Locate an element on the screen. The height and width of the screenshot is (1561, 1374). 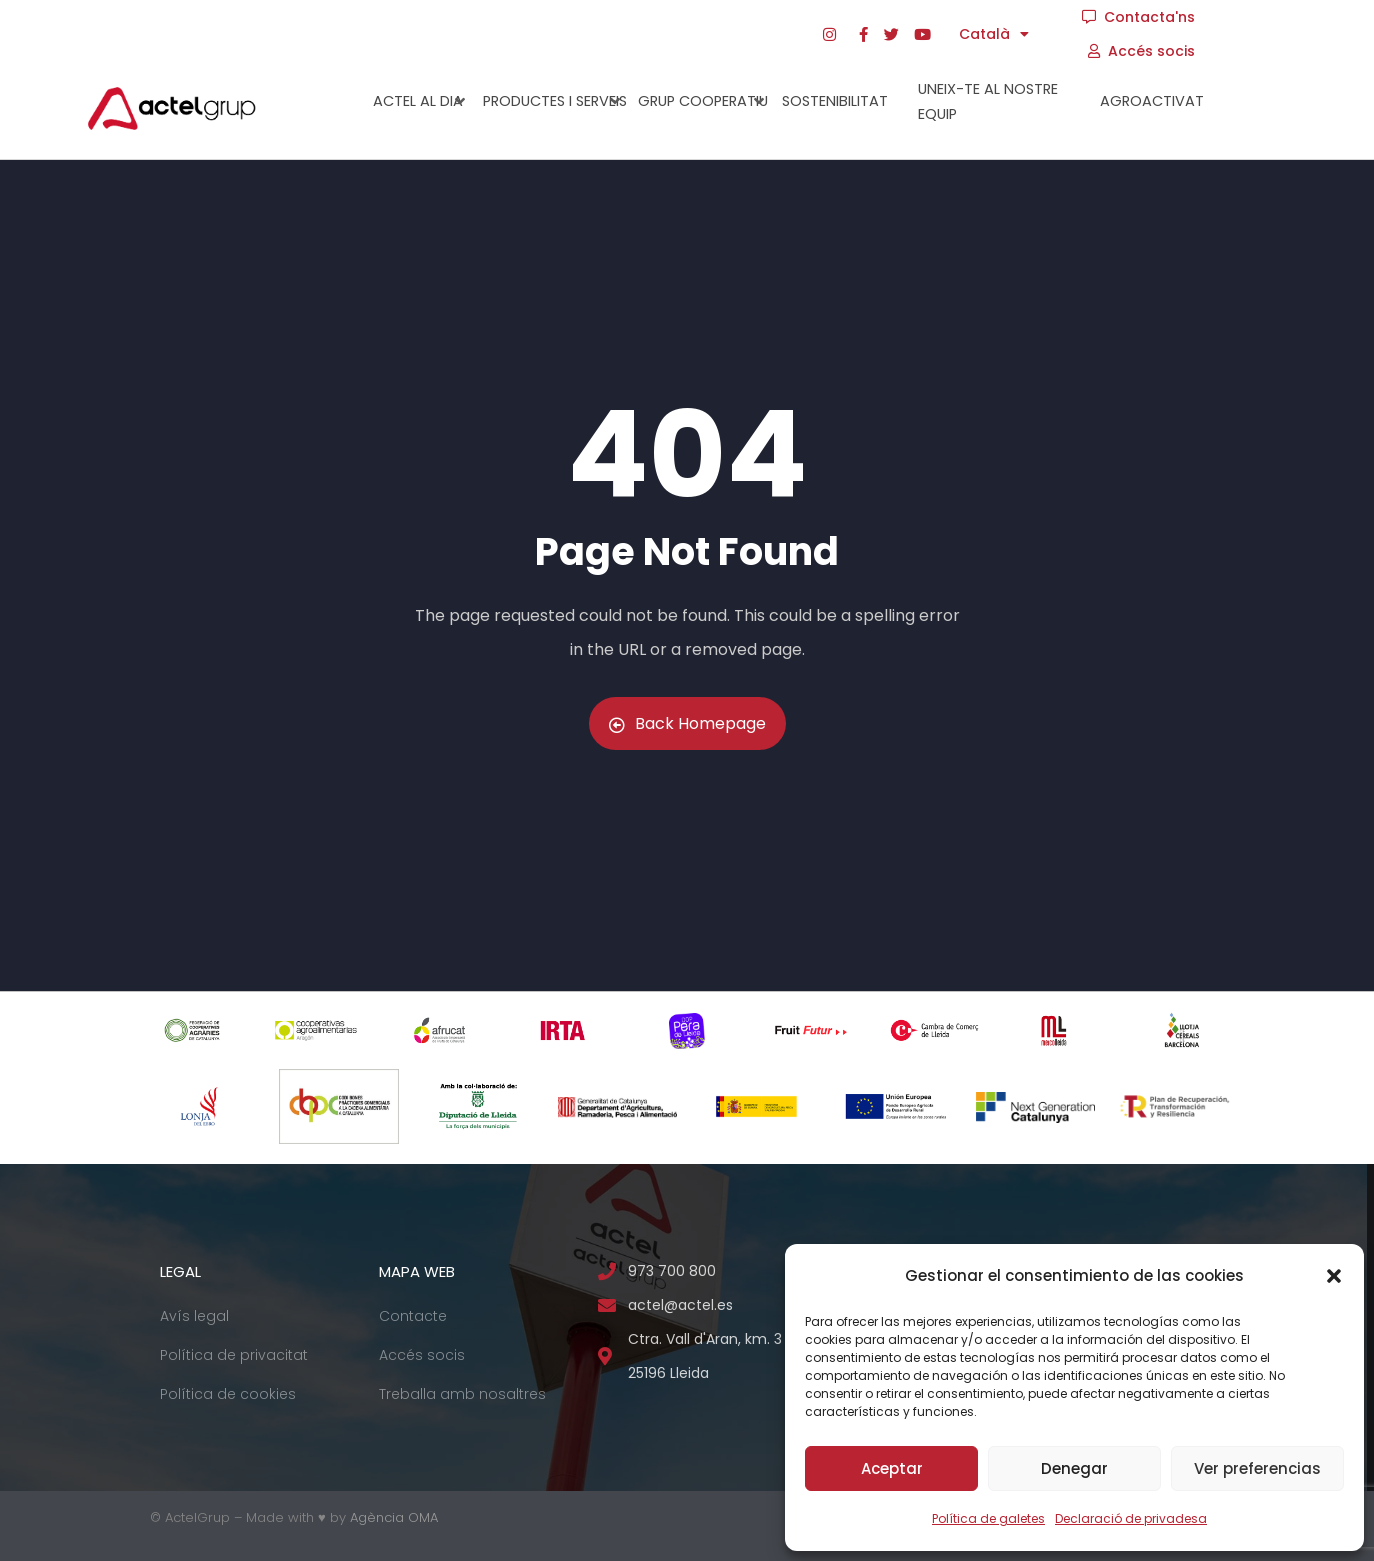
Agència OMA is located at coordinates (394, 1517).